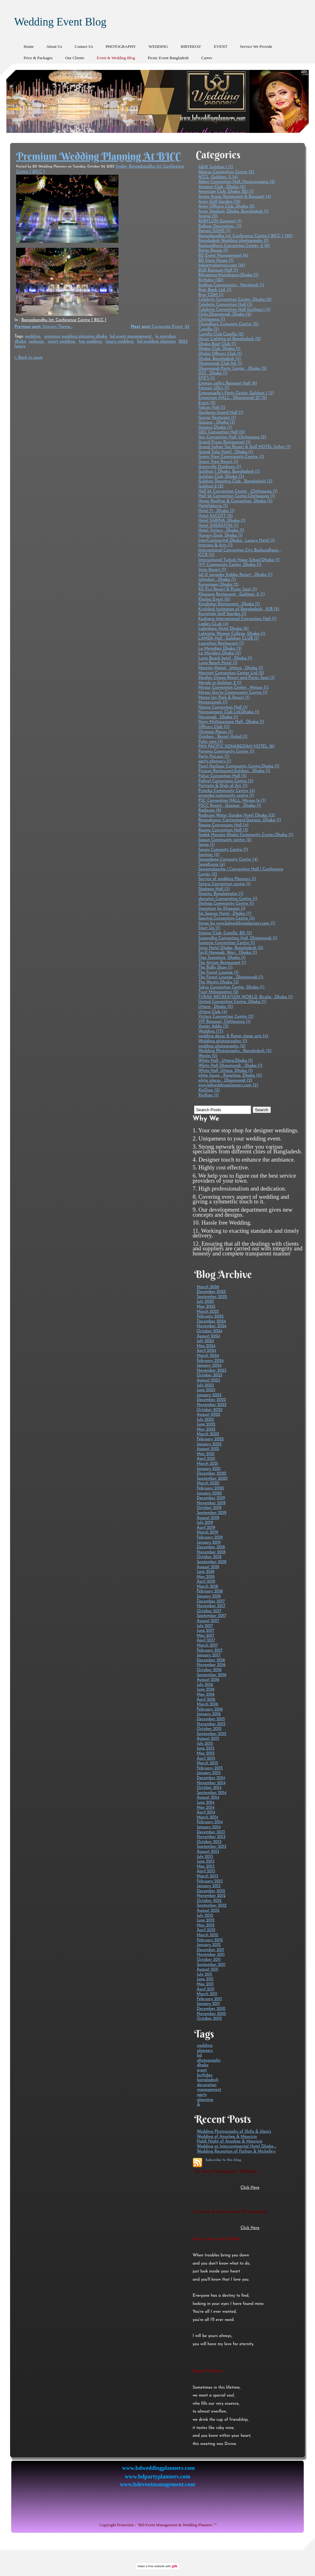 The image size is (315, 2576). Describe the element at coordinates (209, 1493) in the screenshot. I see `January 2020` at that location.